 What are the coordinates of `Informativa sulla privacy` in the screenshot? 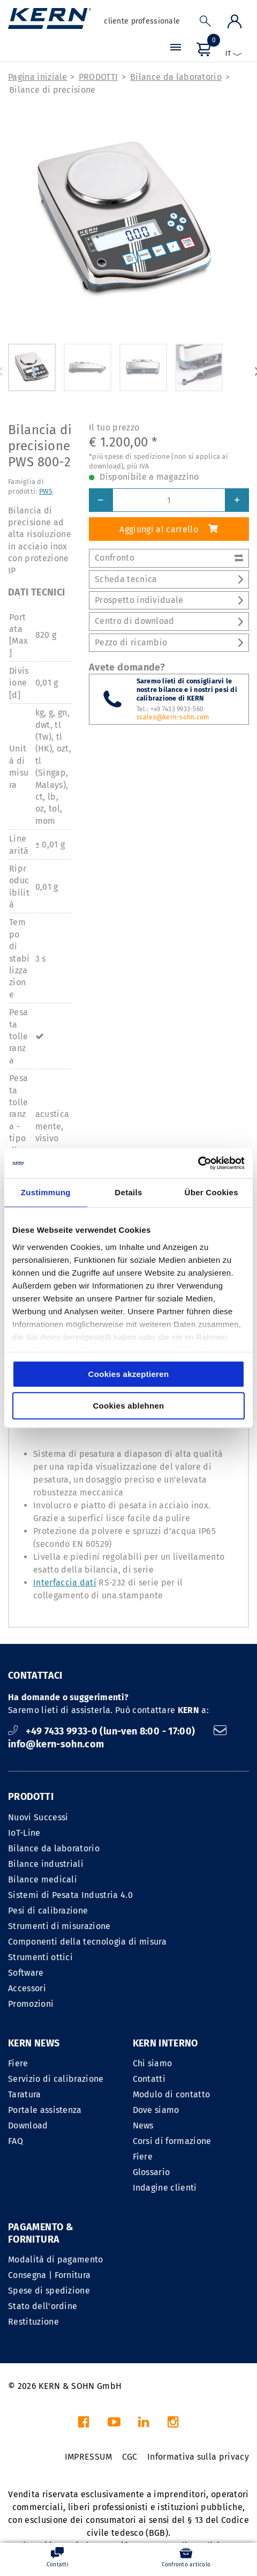 It's located at (198, 2457).